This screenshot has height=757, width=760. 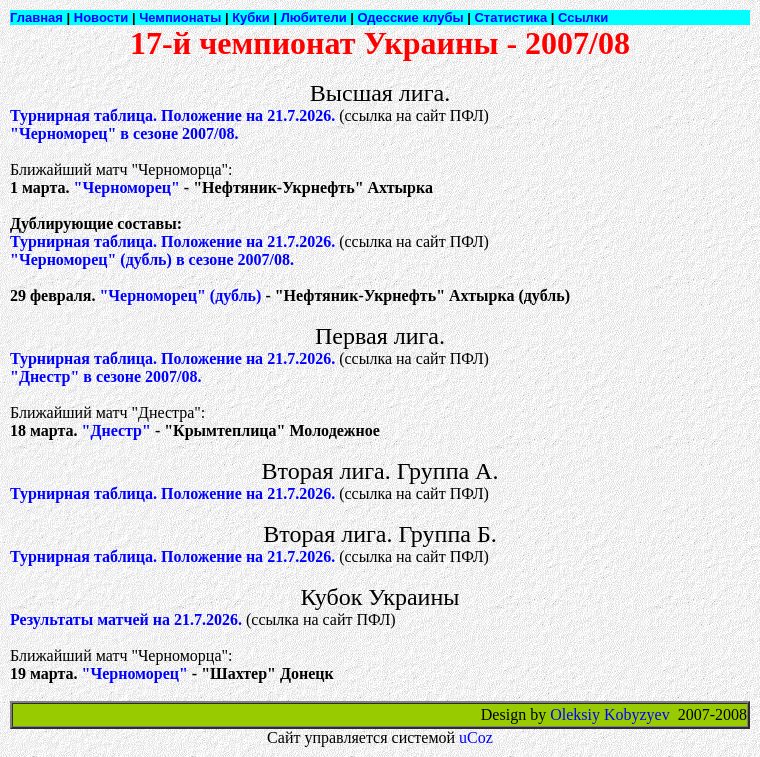 What do you see at coordinates (411, 17) in the screenshot?
I see `Одесские клубы` at bounding box center [411, 17].